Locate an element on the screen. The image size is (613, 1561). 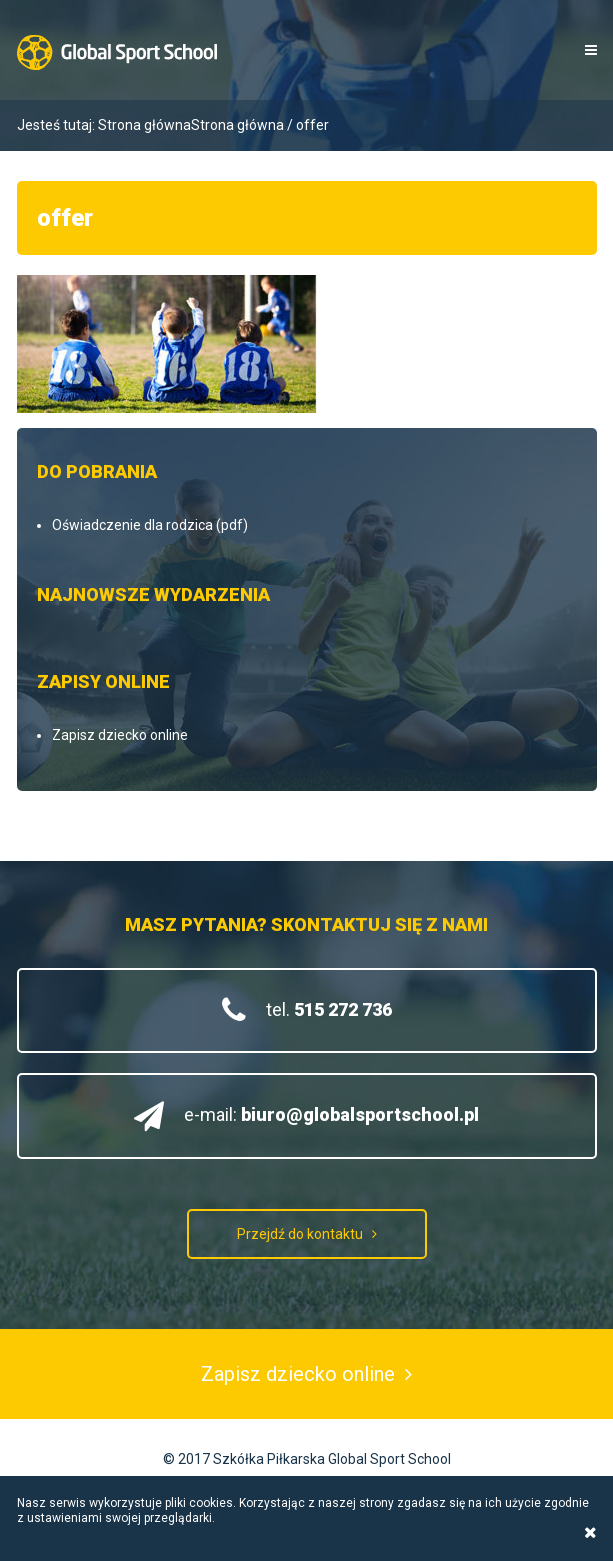
Zapisz dziecko online is located at coordinates (120, 735).